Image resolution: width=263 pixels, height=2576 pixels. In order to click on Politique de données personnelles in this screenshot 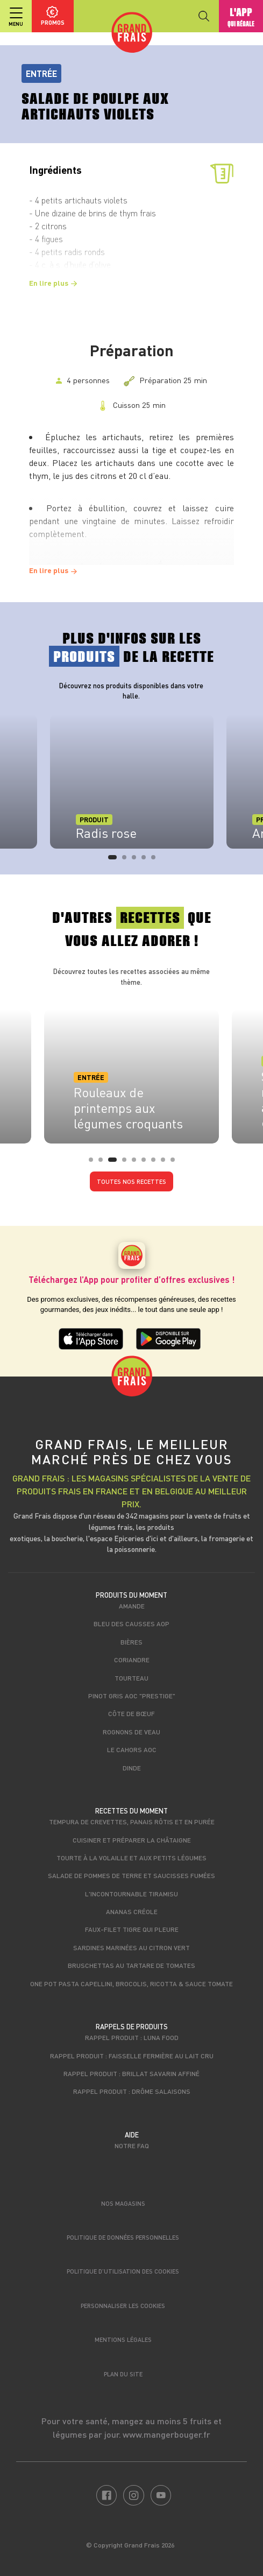, I will do `click(123, 2237)`.